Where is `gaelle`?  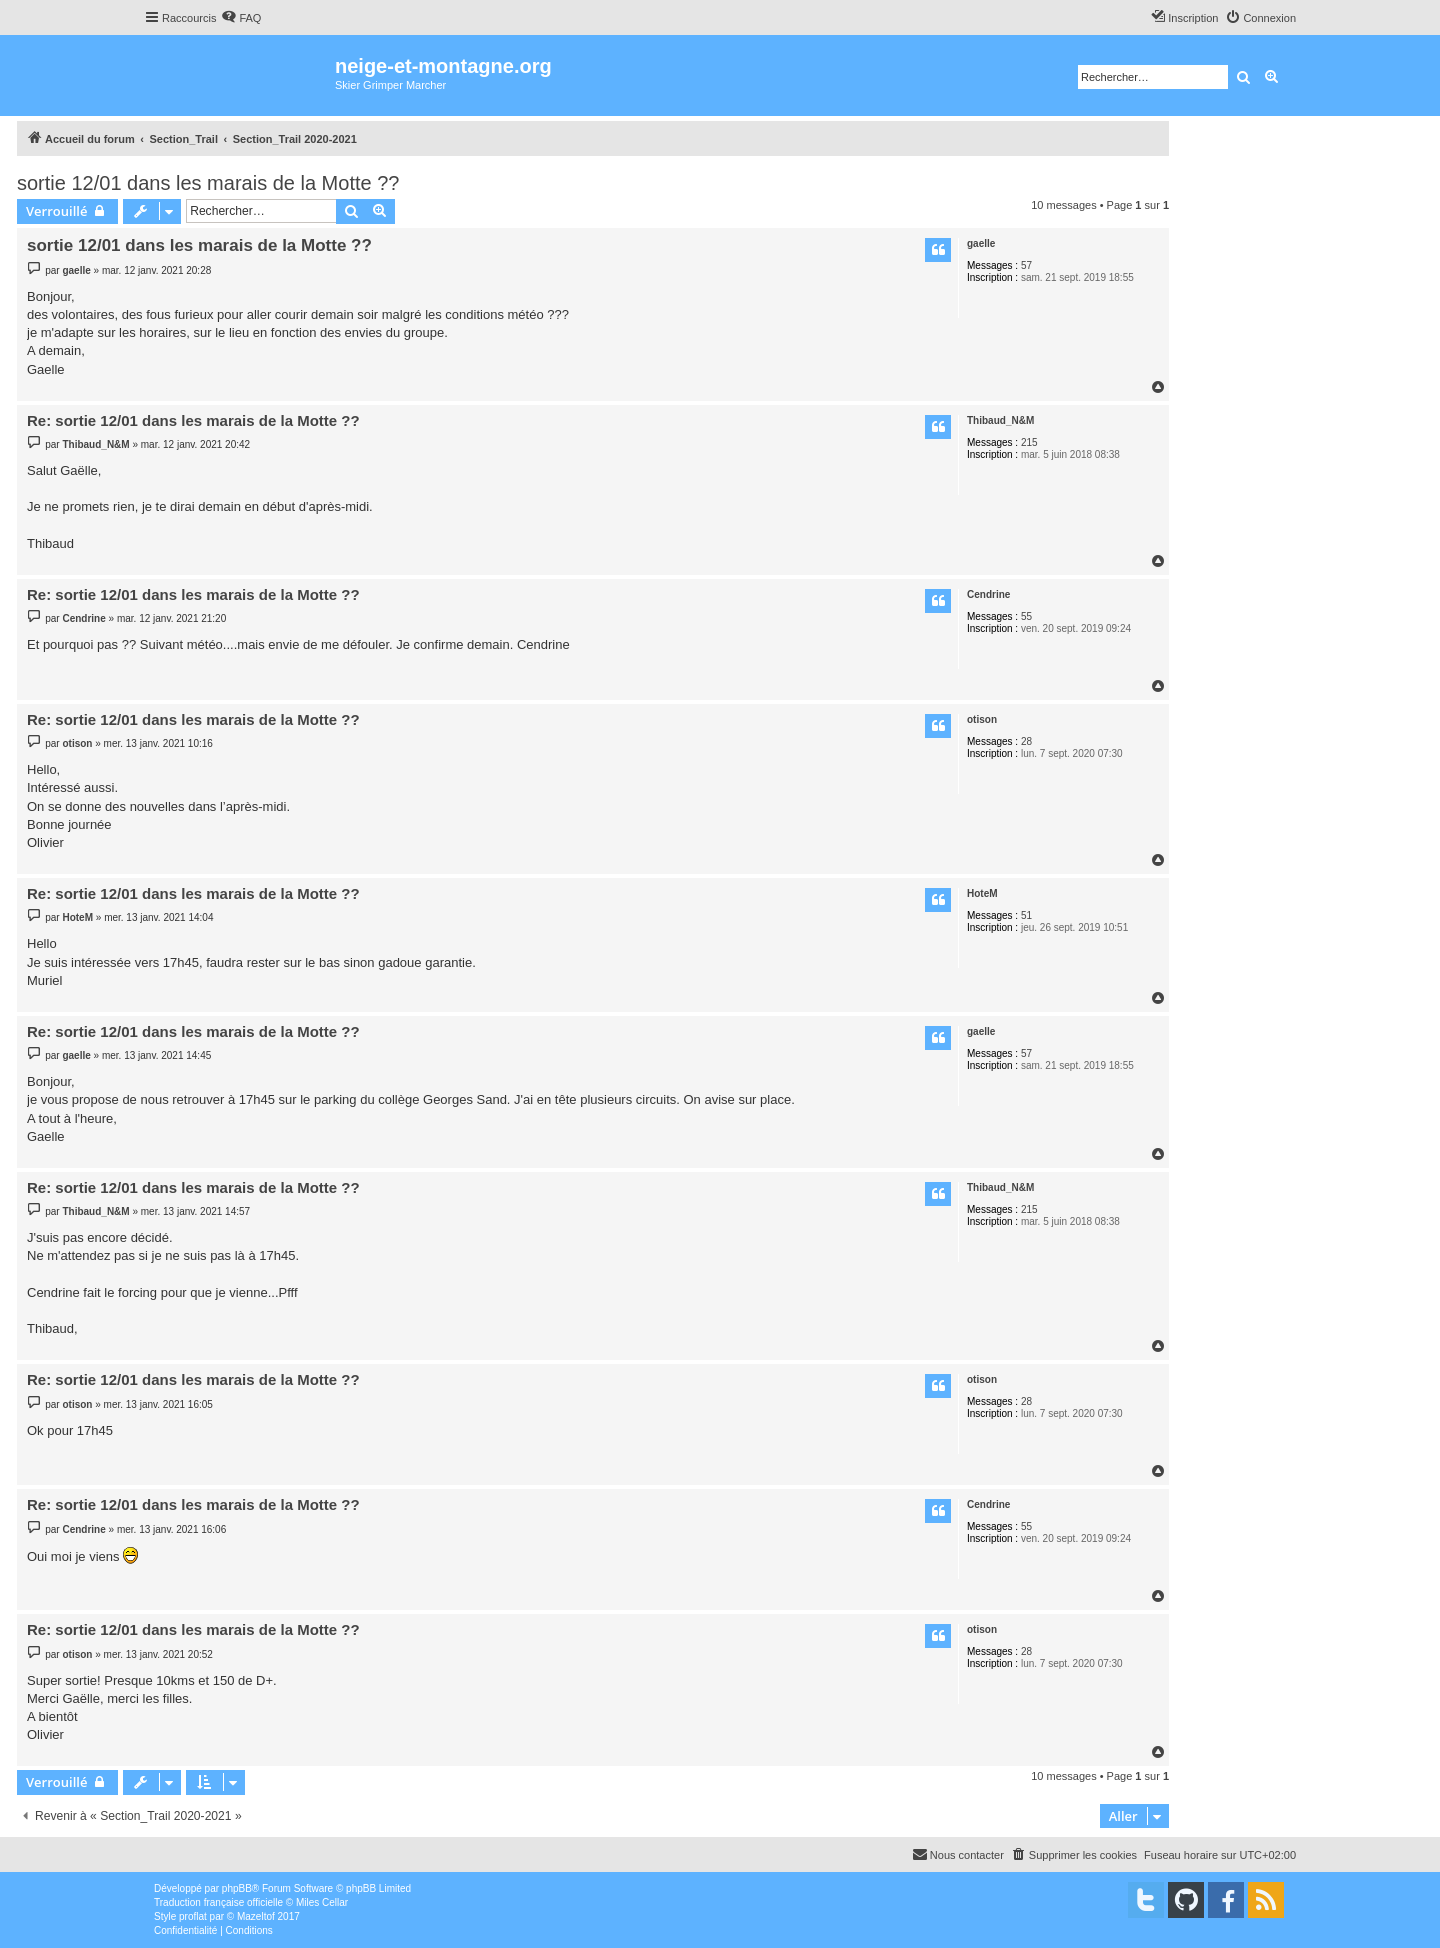
gaelle is located at coordinates (981, 243).